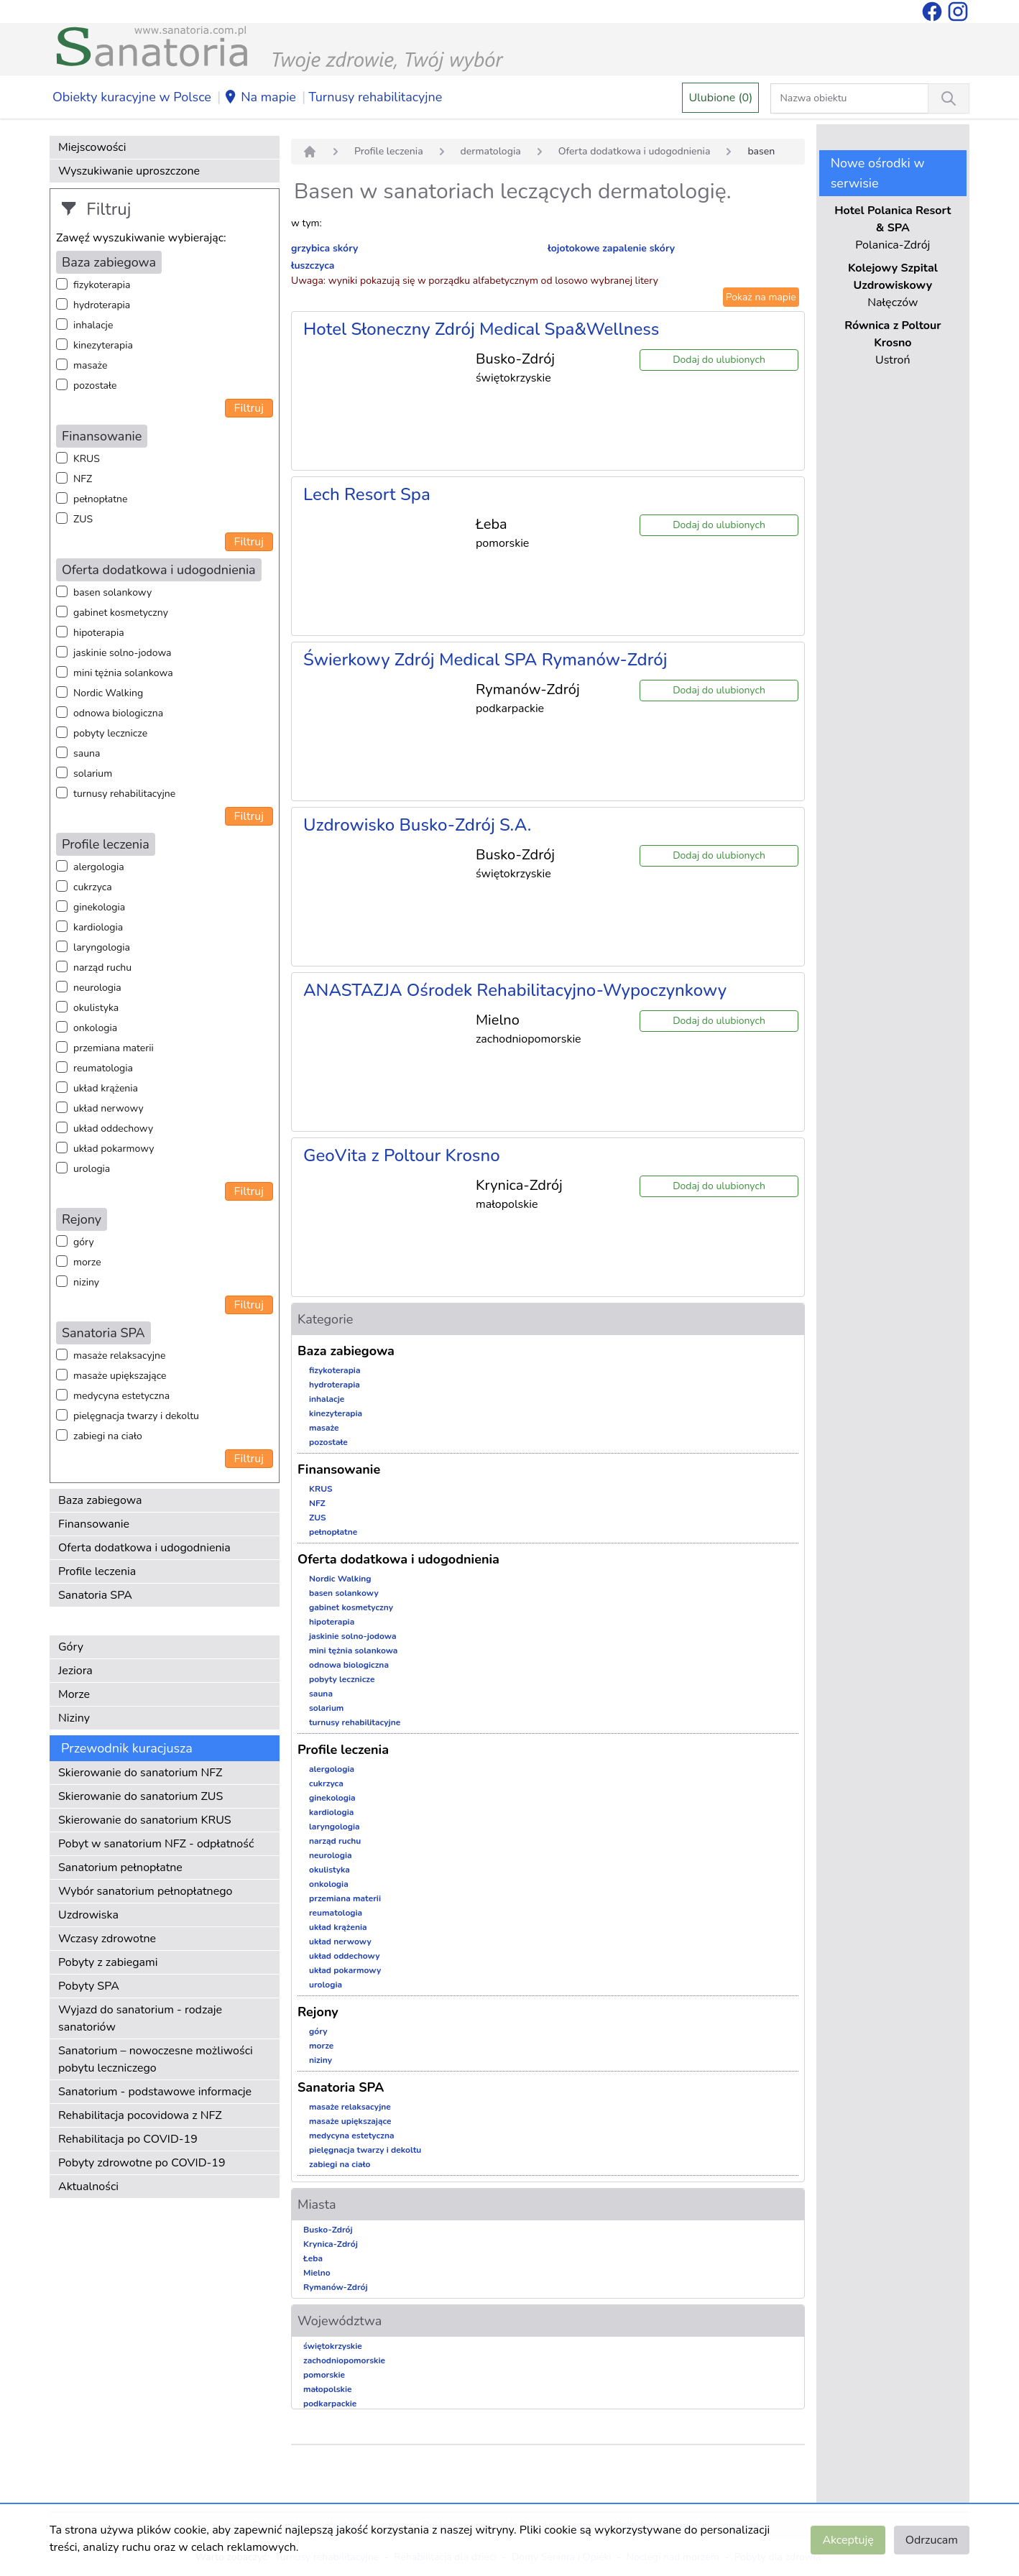 This screenshot has height=2576, width=1019. What do you see at coordinates (375, 97) in the screenshot?
I see `Turnusy rehabilitacyjne` at bounding box center [375, 97].